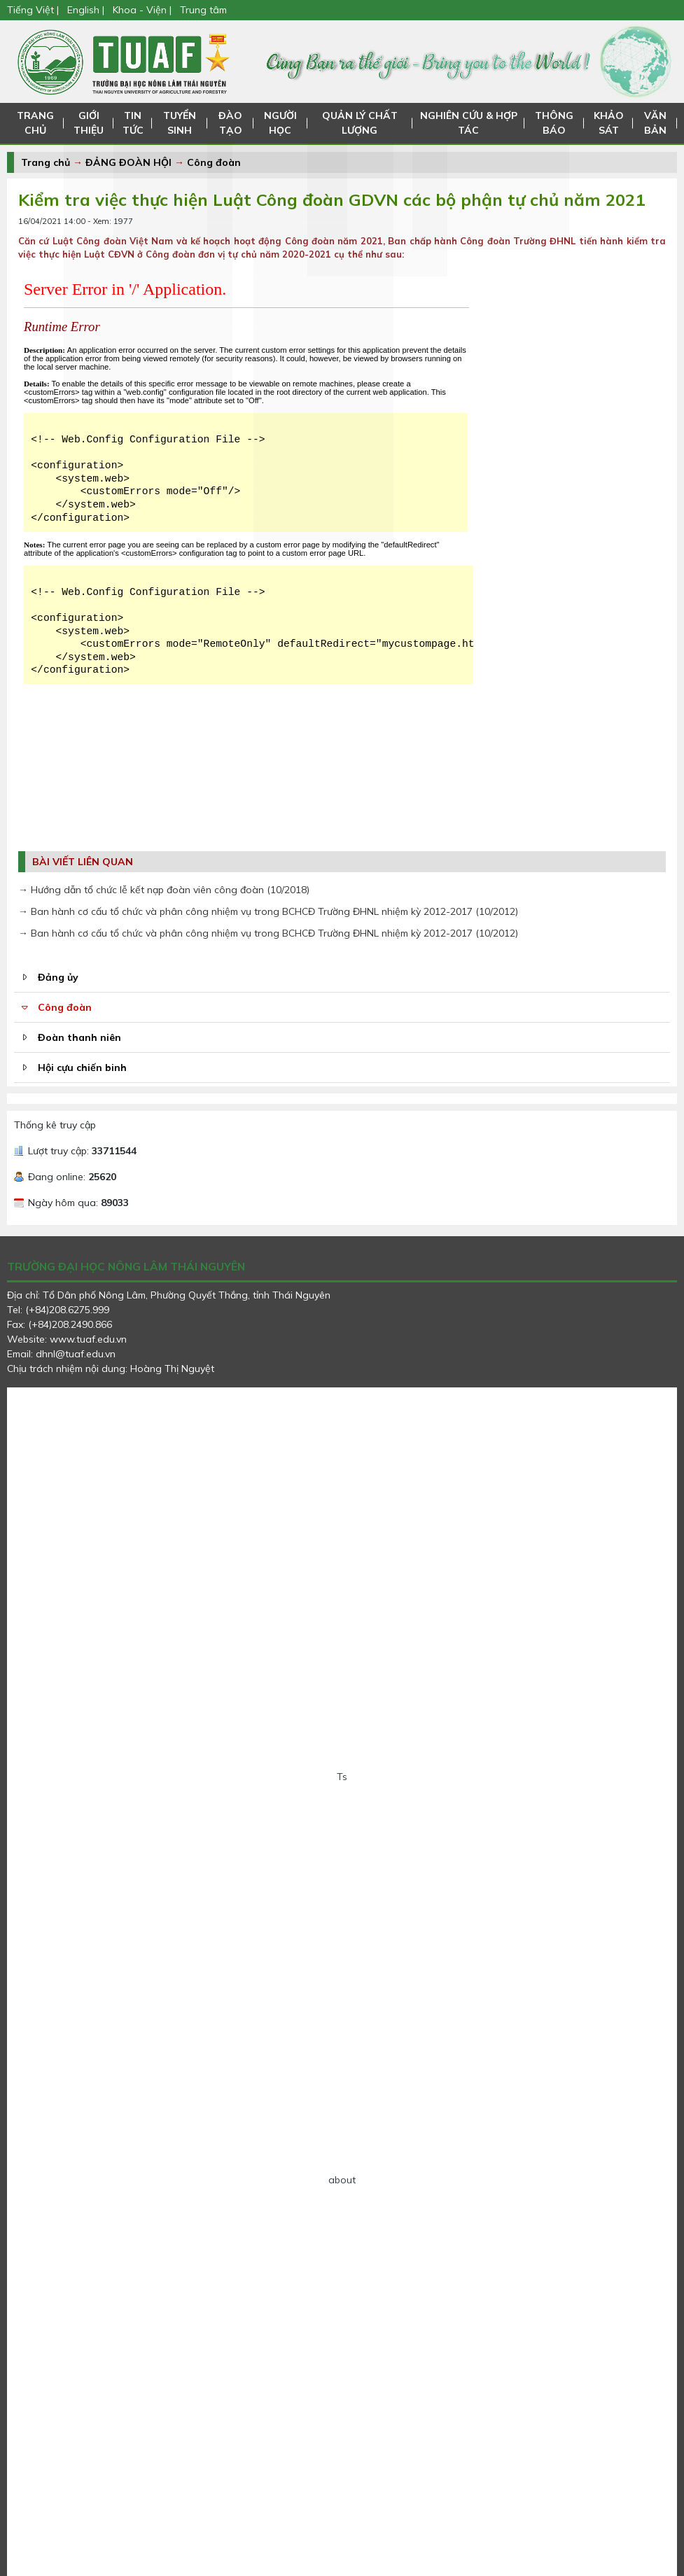  I want to click on Trang chủ, so click(45, 162).